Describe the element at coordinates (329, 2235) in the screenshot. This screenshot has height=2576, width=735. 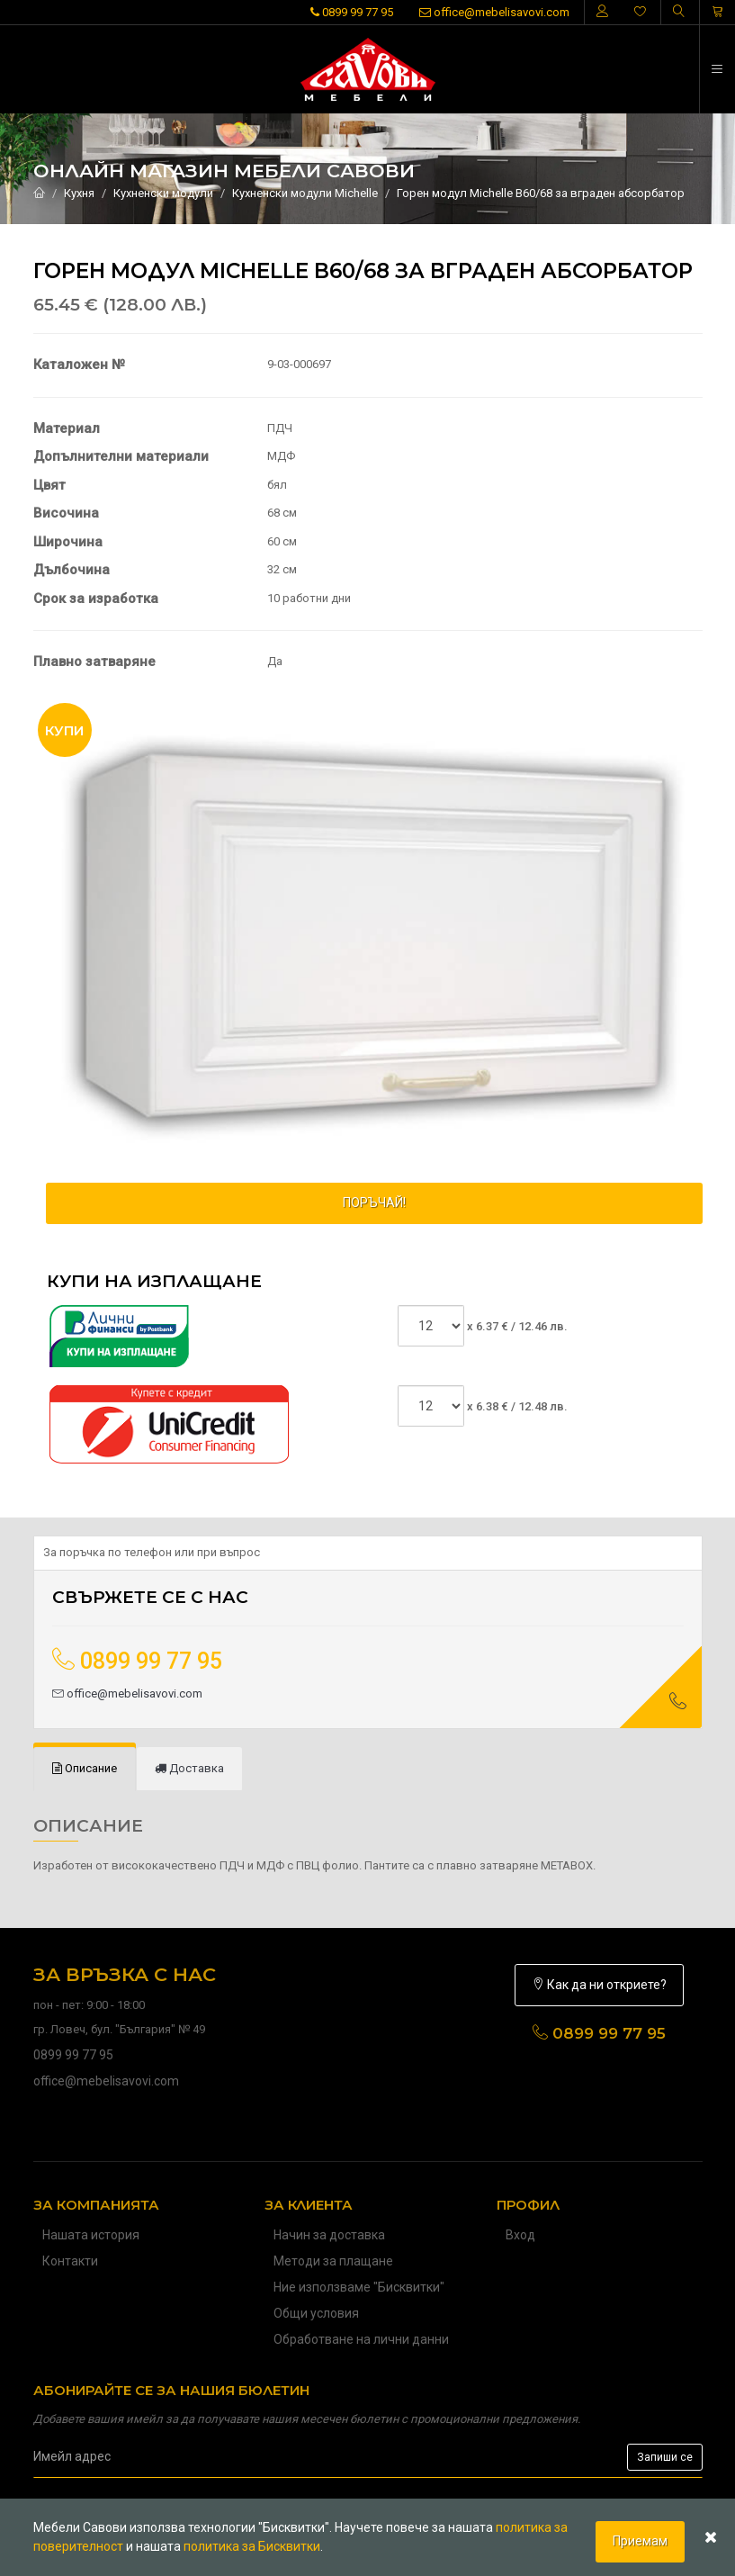
I see `Начин за доставка` at that location.